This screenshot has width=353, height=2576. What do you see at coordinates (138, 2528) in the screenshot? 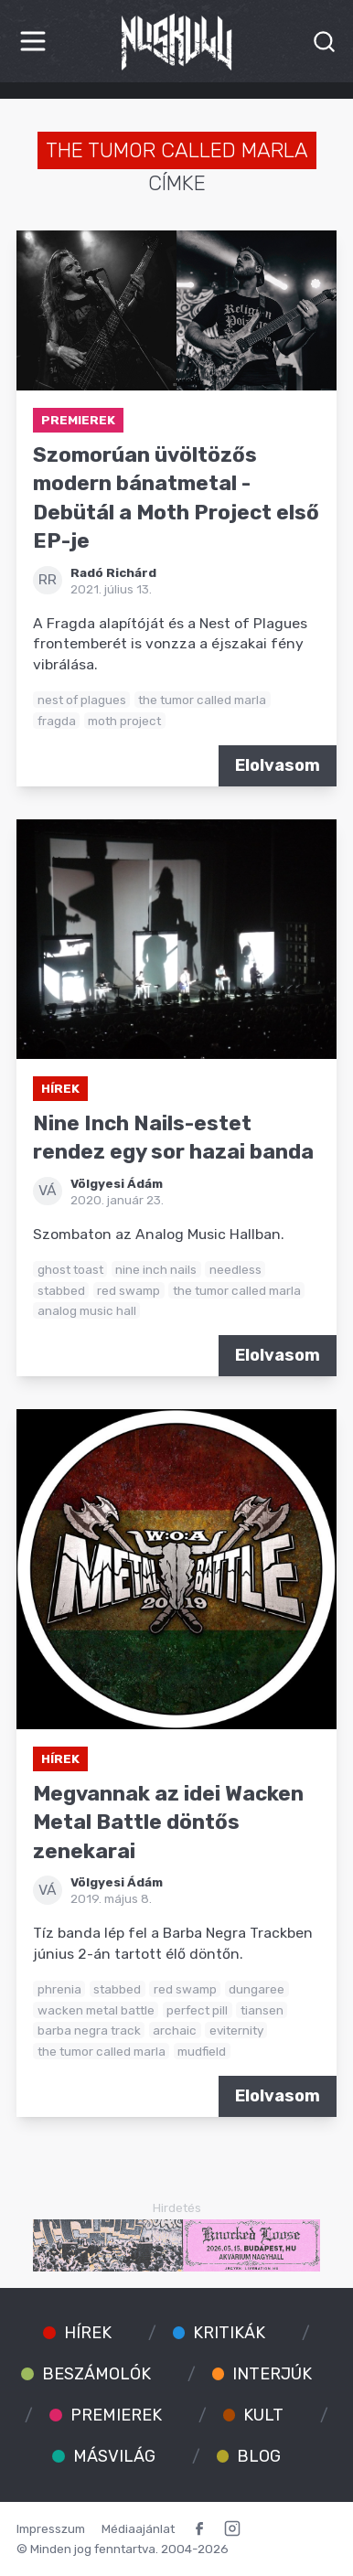
I see `Médiaajánlat` at bounding box center [138, 2528].